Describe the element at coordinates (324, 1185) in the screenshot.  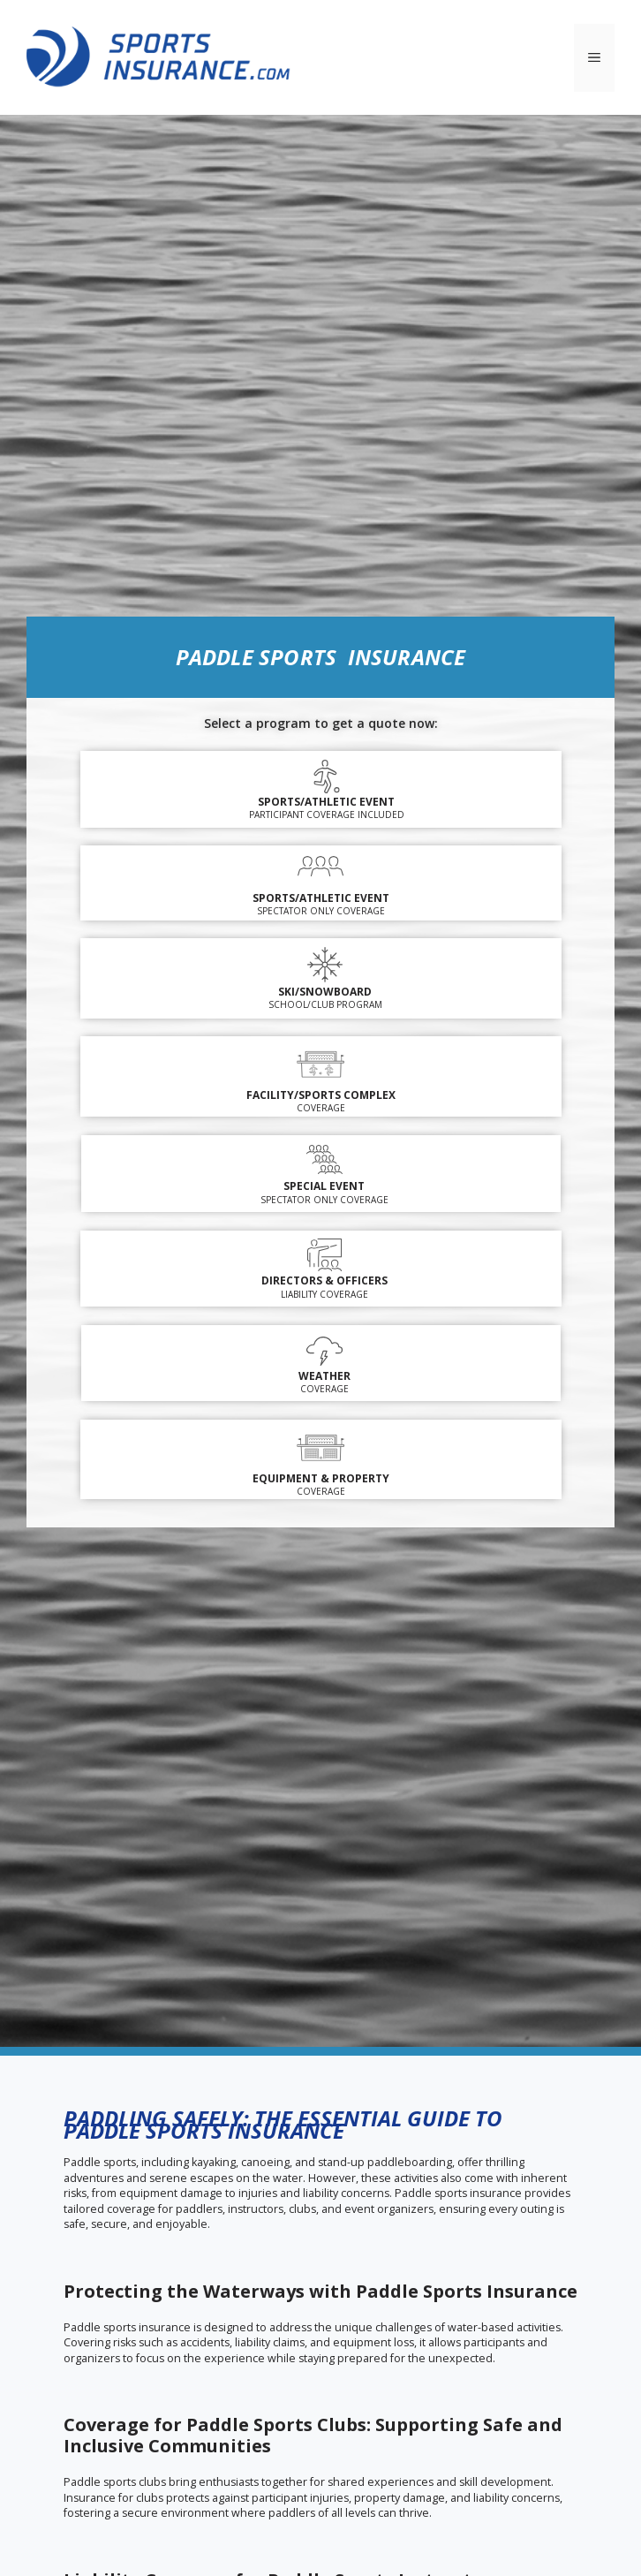
I see `Special Event` at that location.